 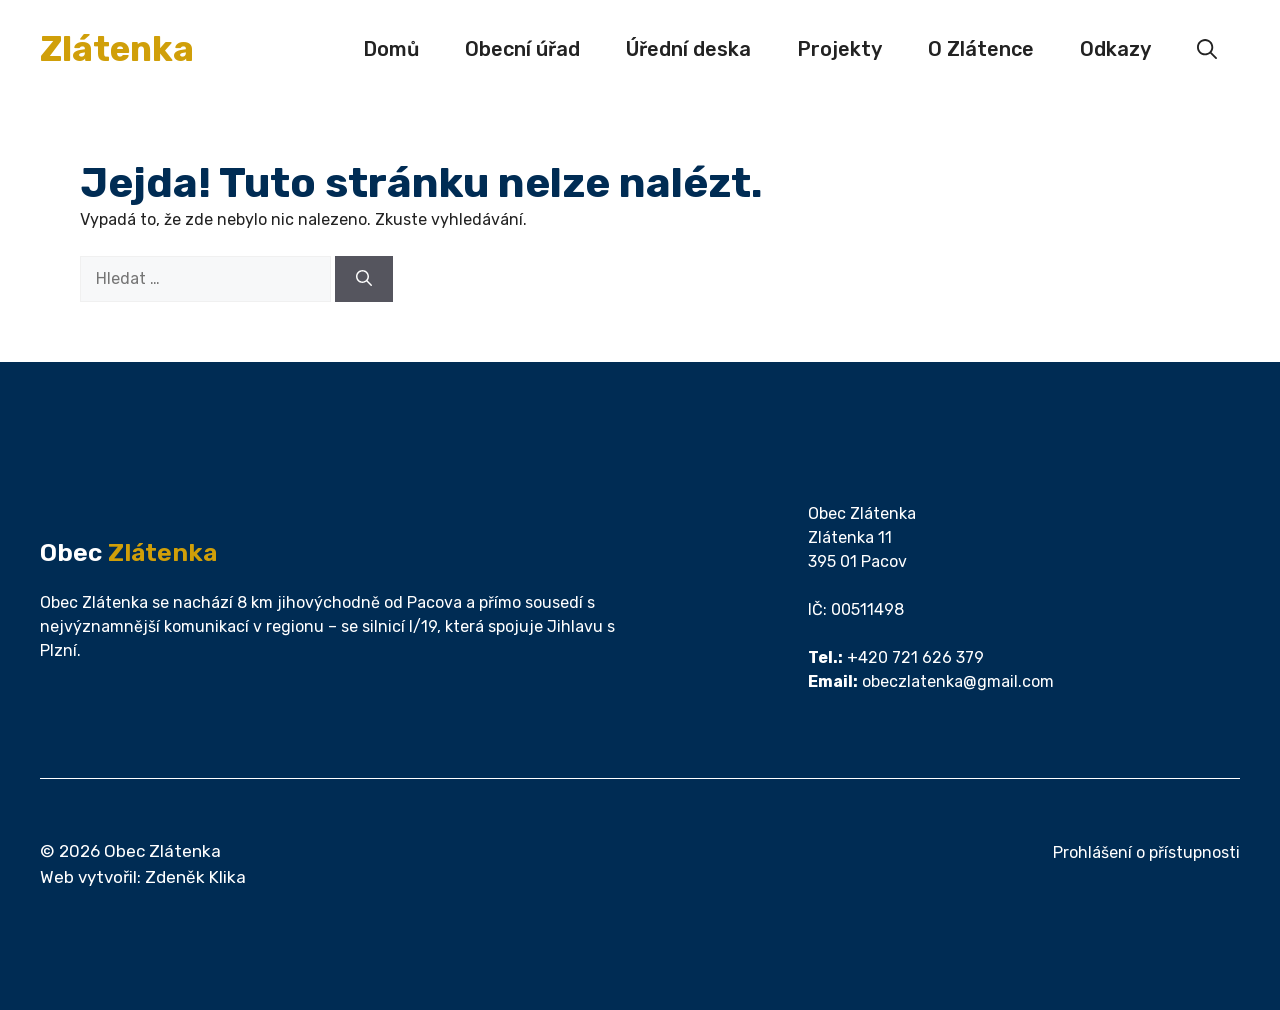 What do you see at coordinates (195, 877) in the screenshot?
I see `Zdeněk Klika` at bounding box center [195, 877].